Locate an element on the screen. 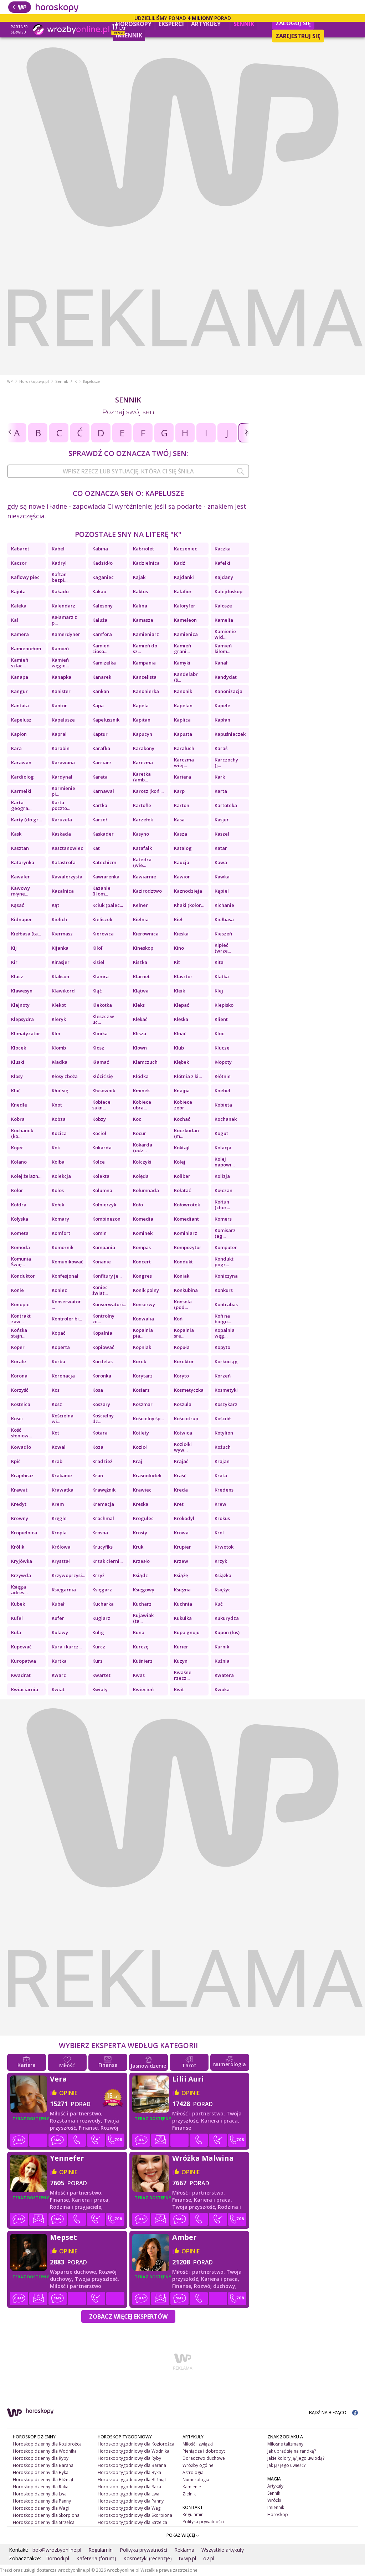 The height and width of the screenshot is (2576, 365). Kradzież is located at coordinates (102, 1461).